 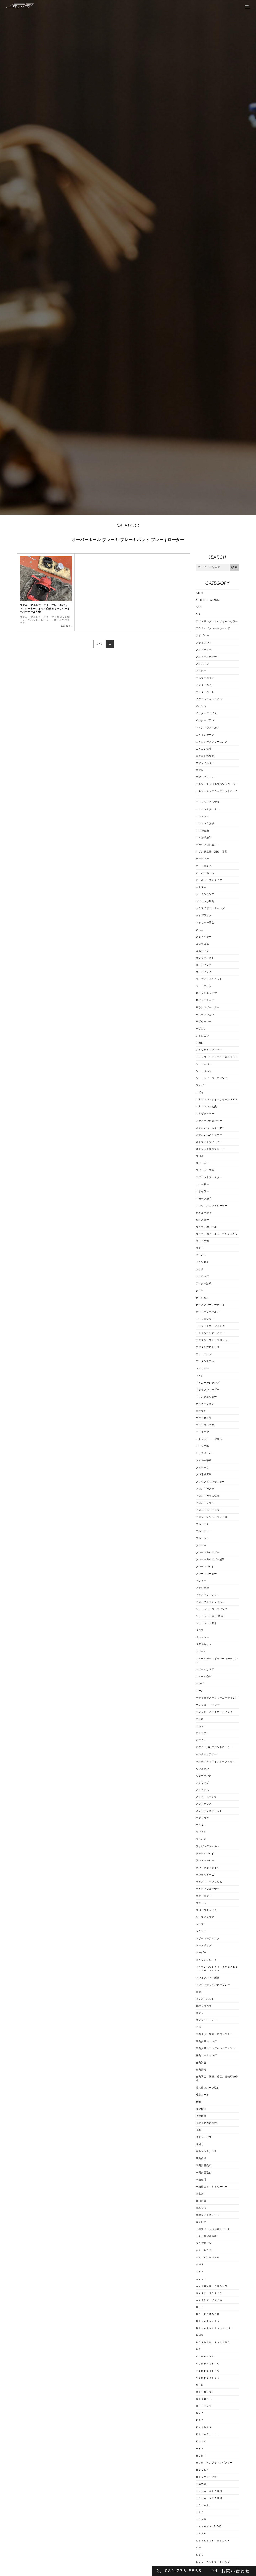 I want to click on エアインテーク, so click(x=205, y=735).